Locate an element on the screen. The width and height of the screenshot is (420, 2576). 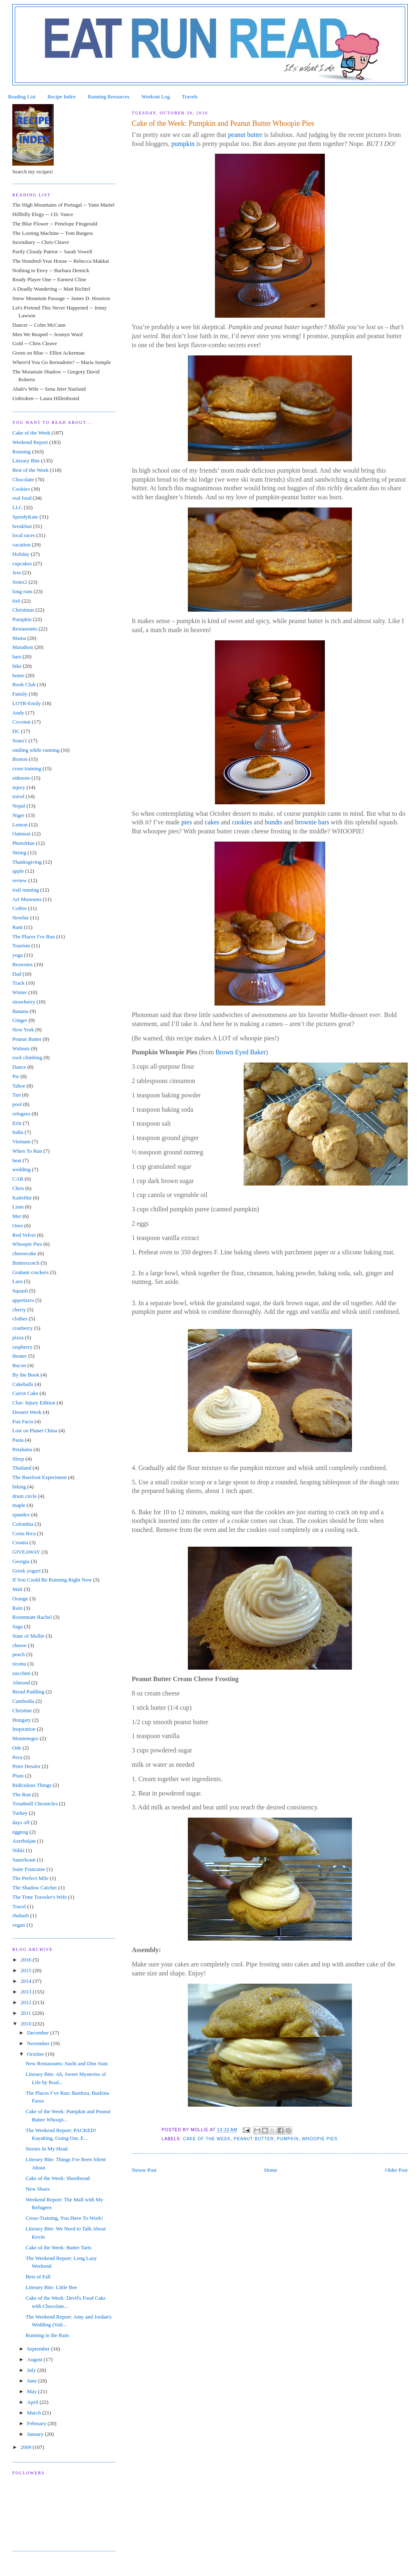
days off is located at coordinates (21, 1822).